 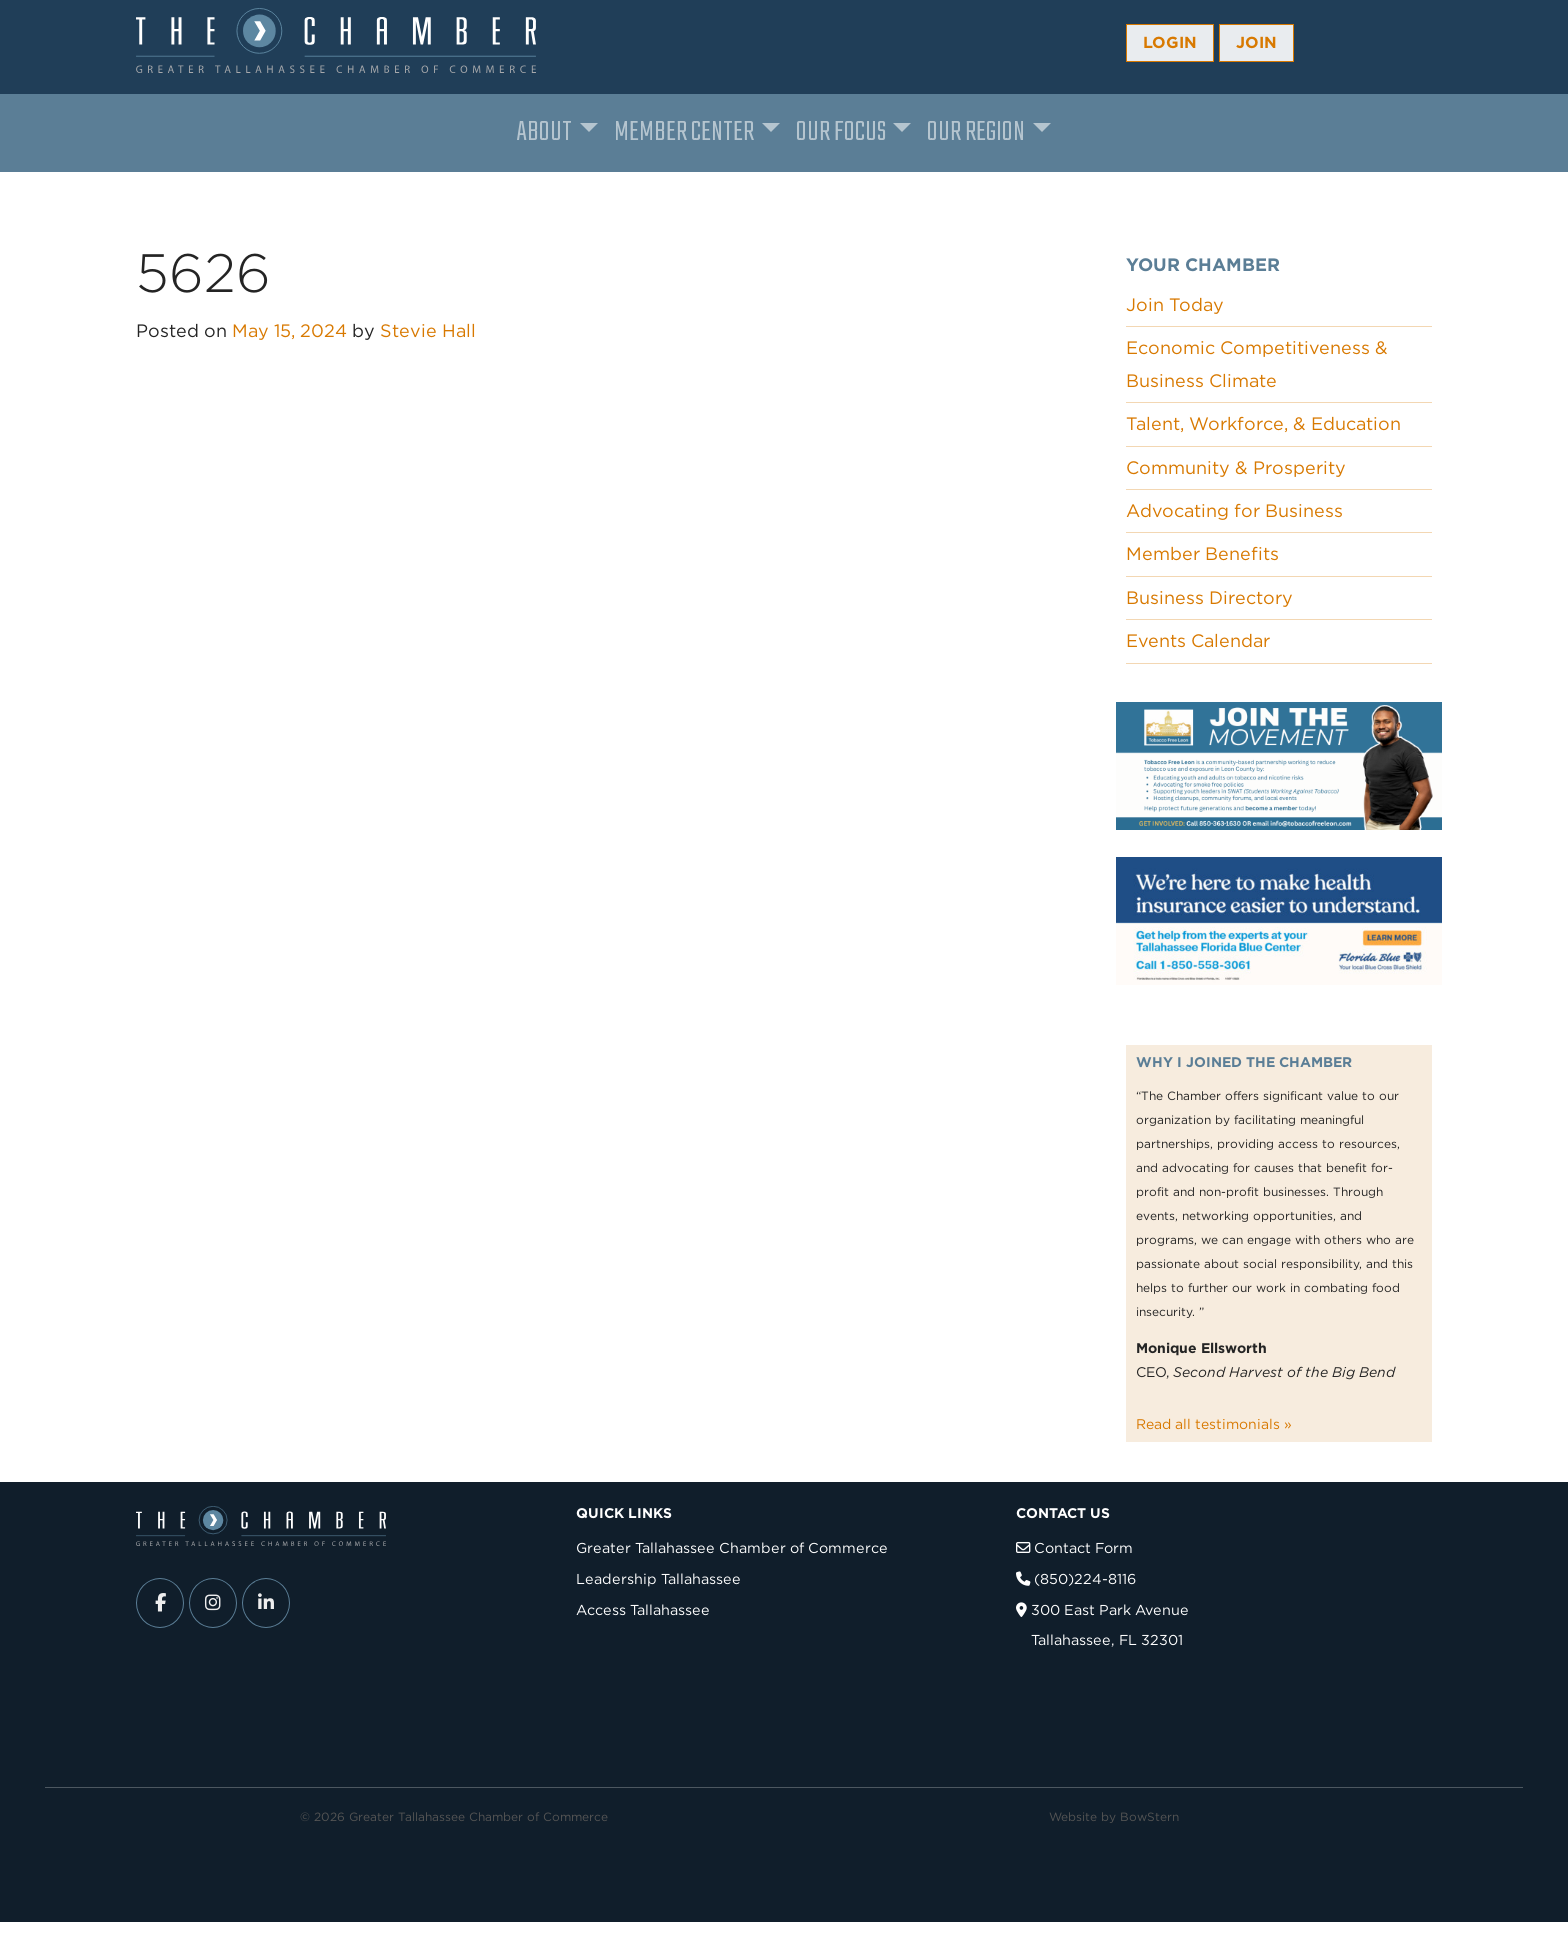 I want to click on Member Benefits, so click(x=1202, y=553).